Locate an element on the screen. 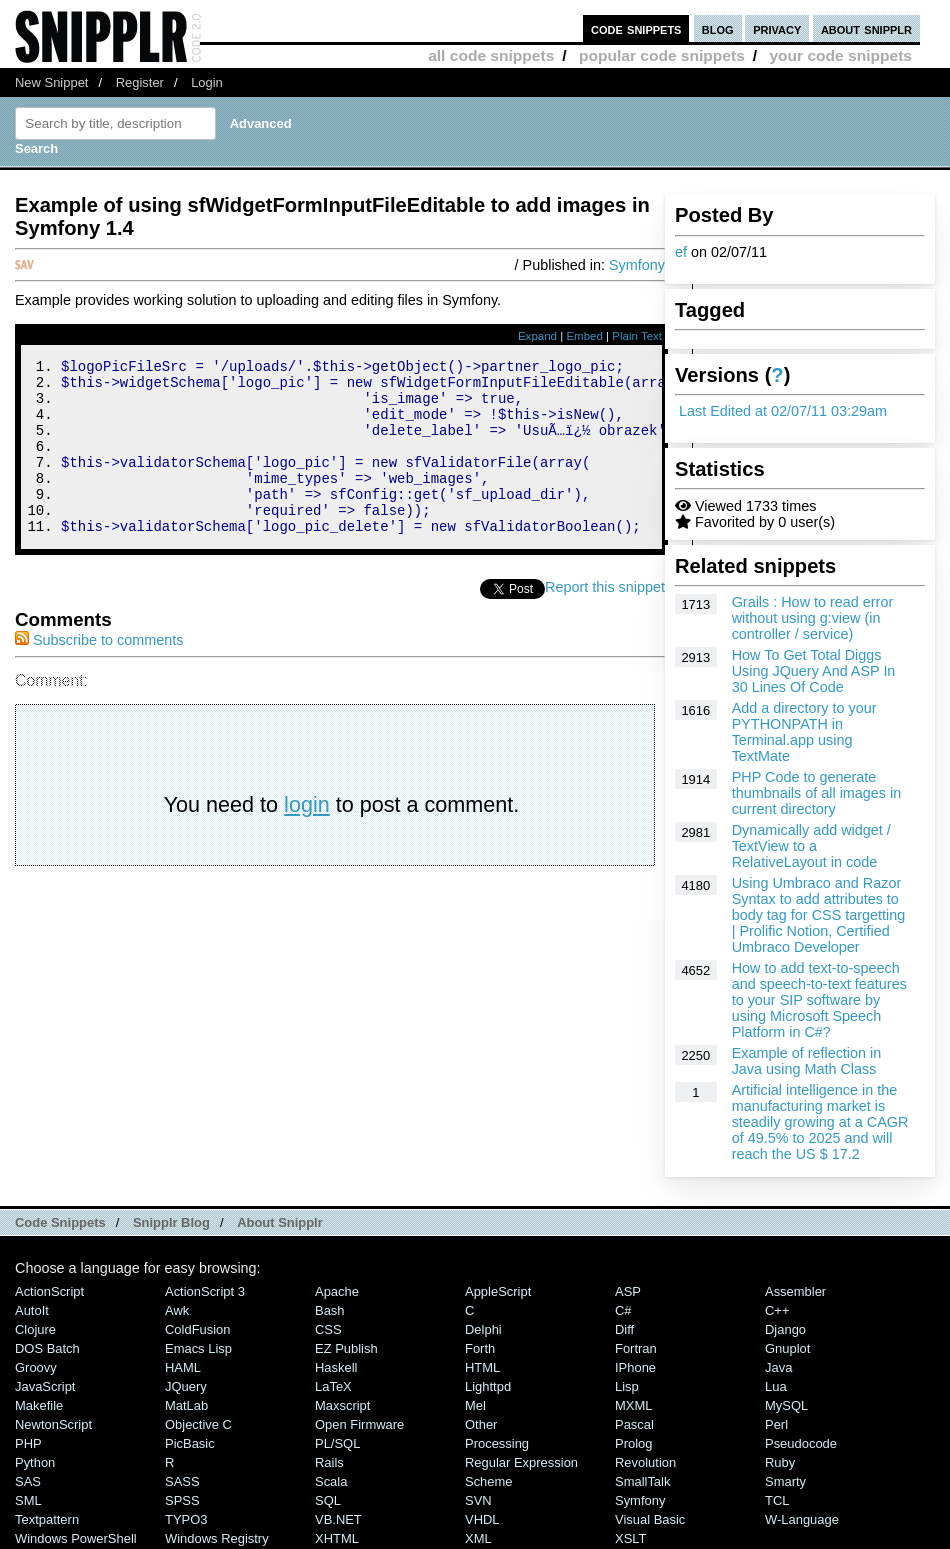 The width and height of the screenshot is (950, 1549). C# is located at coordinates (623, 1310).